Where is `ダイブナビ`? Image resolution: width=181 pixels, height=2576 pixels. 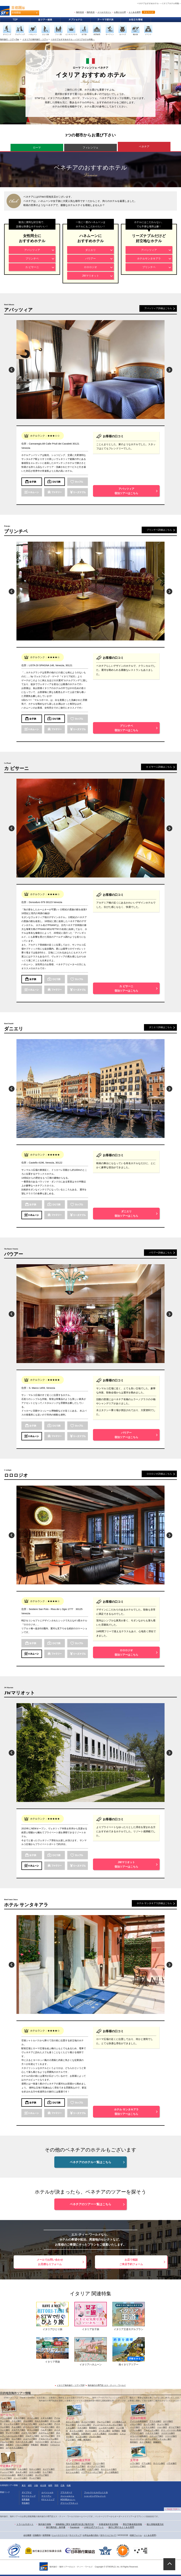 ダイブナビ is located at coordinates (27, 2492).